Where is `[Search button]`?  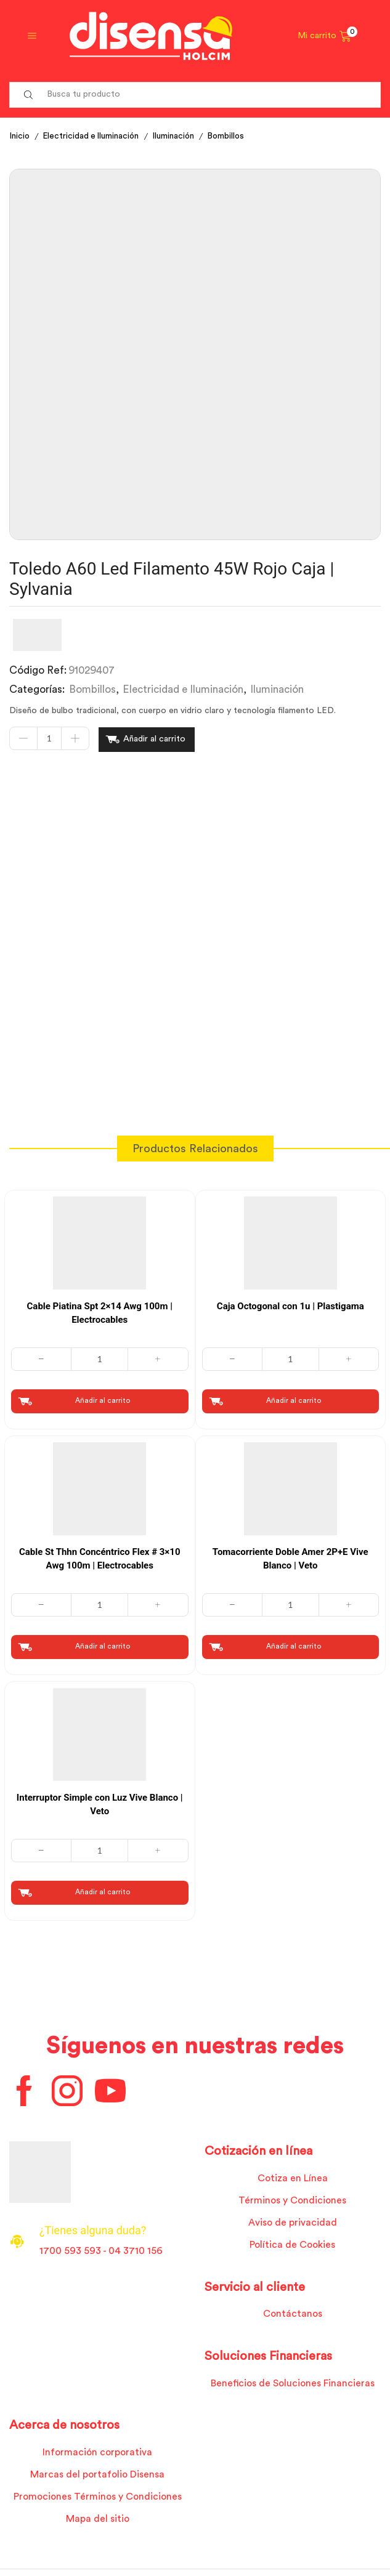 [Search button] is located at coordinates (28, 95).